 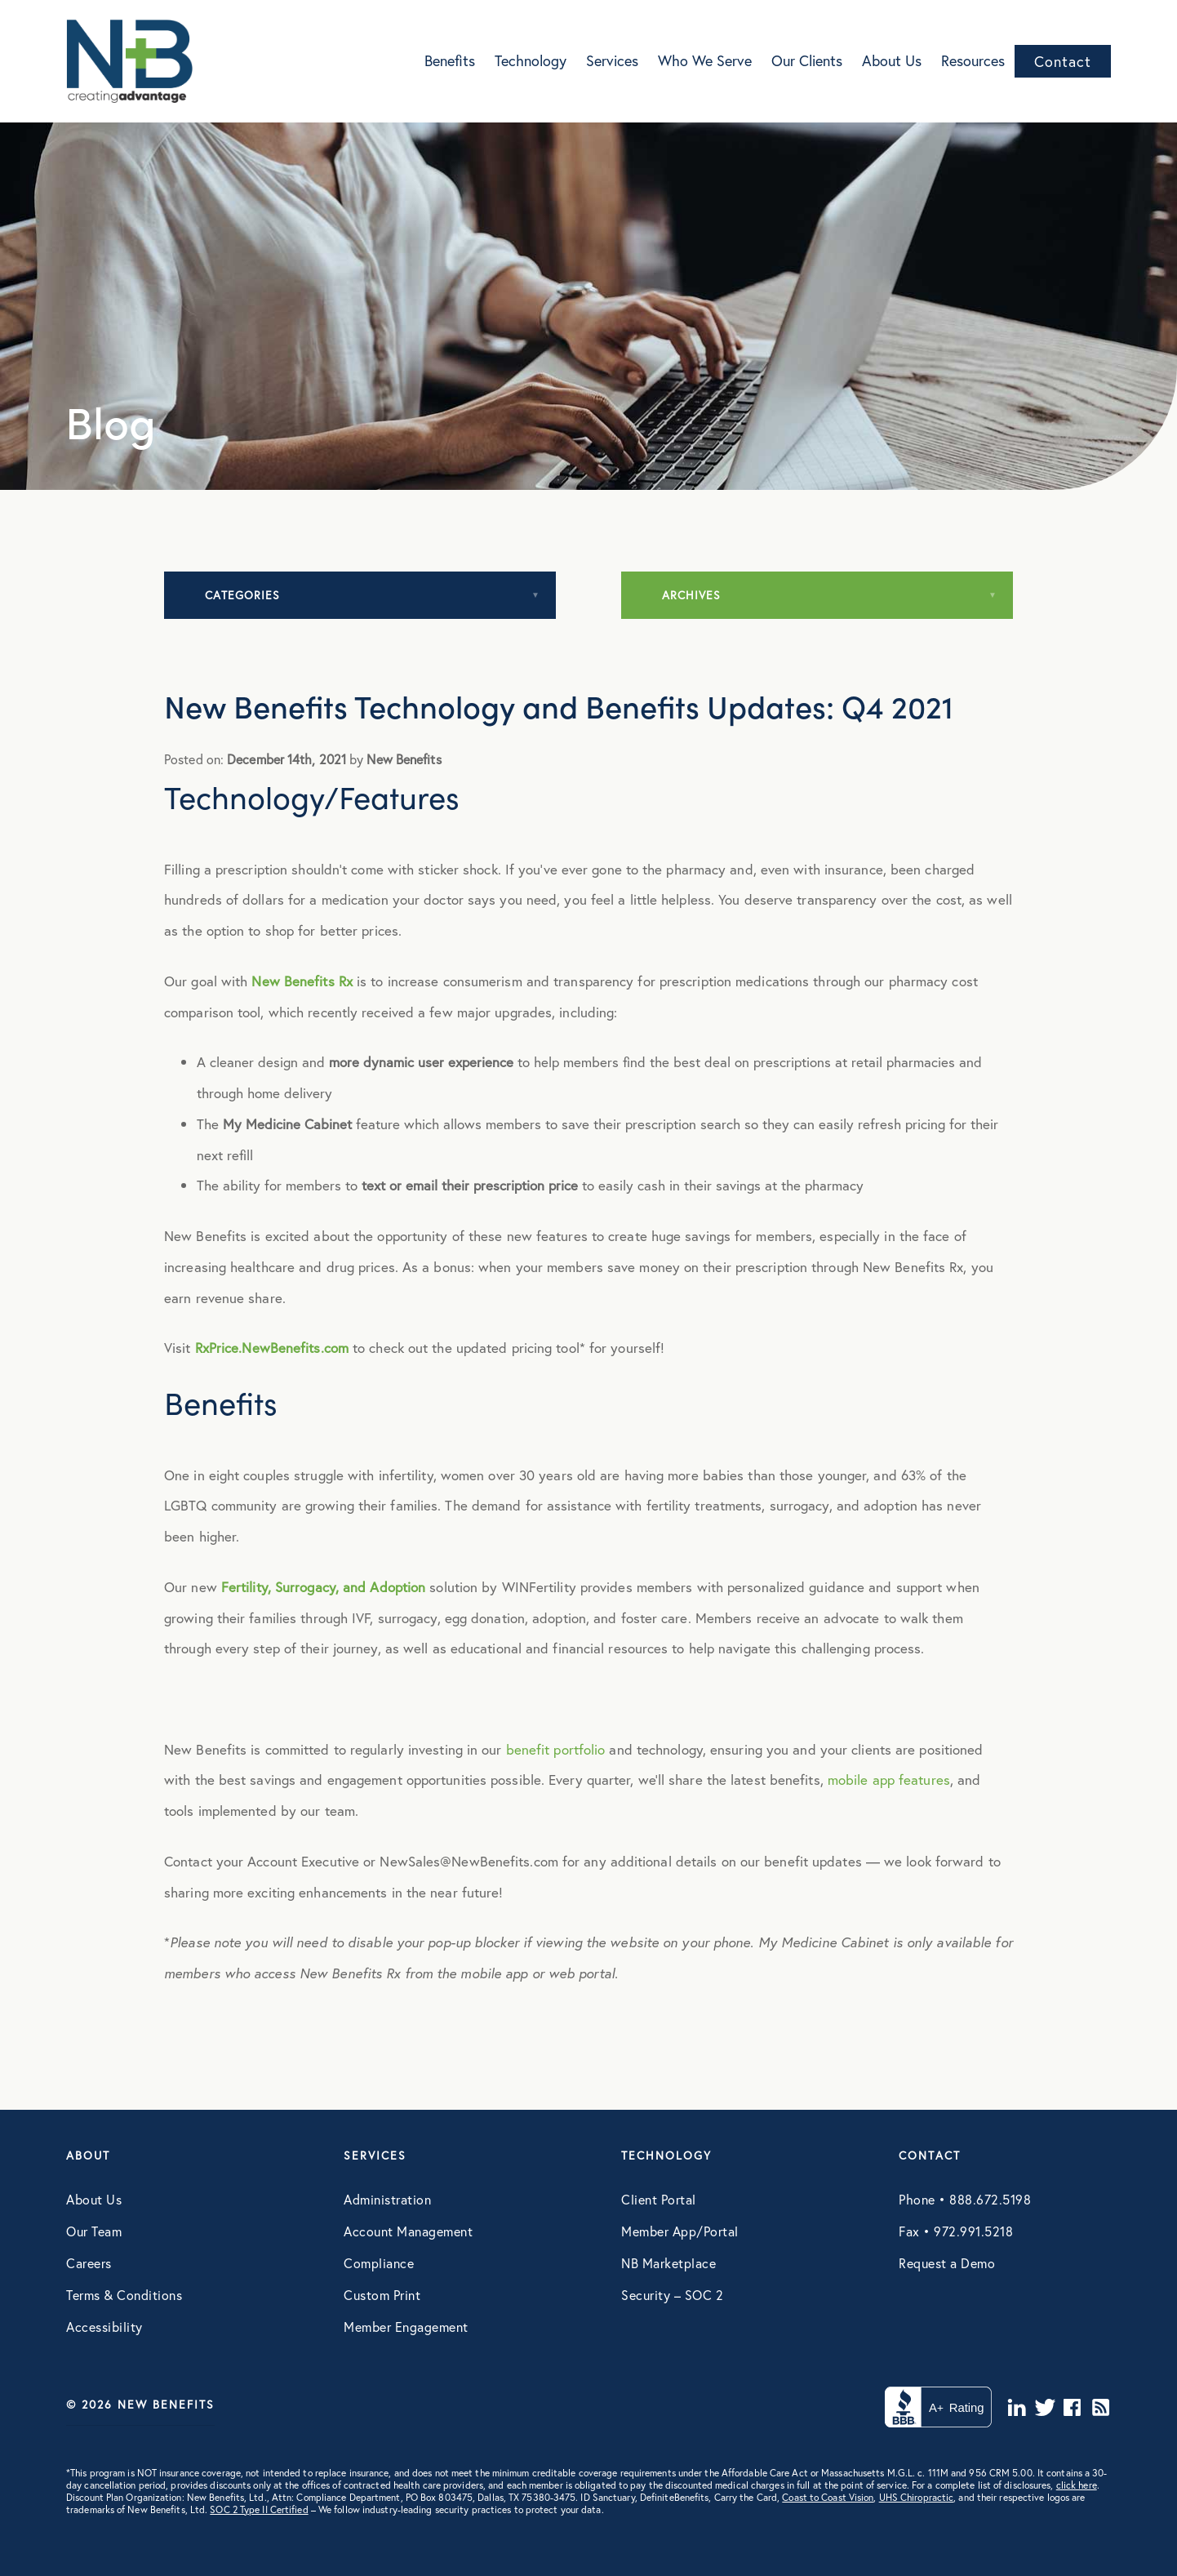 I want to click on Contact, so click(x=1062, y=61).